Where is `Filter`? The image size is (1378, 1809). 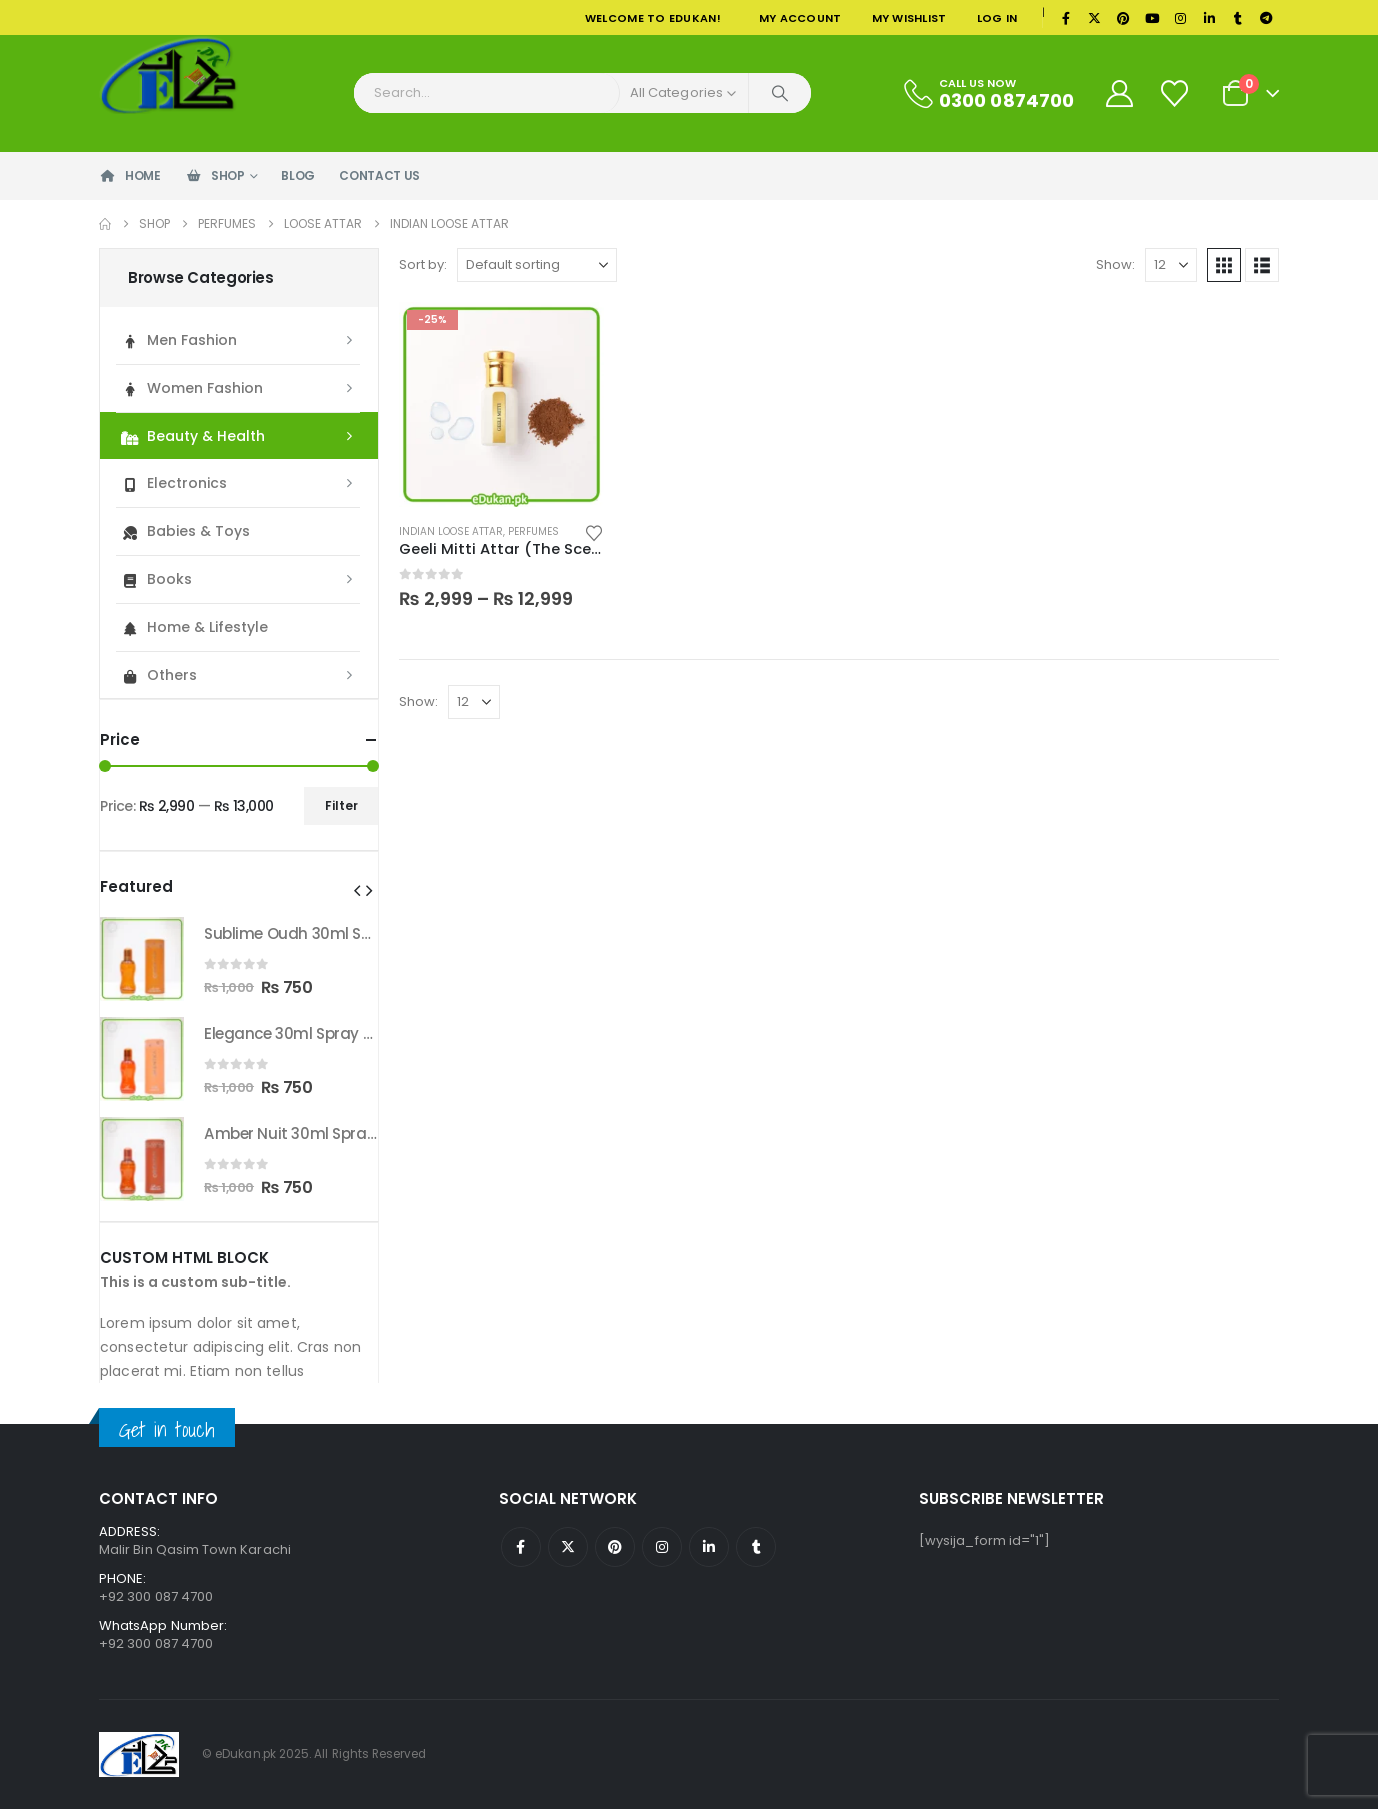
Filter is located at coordinates (341, 805).